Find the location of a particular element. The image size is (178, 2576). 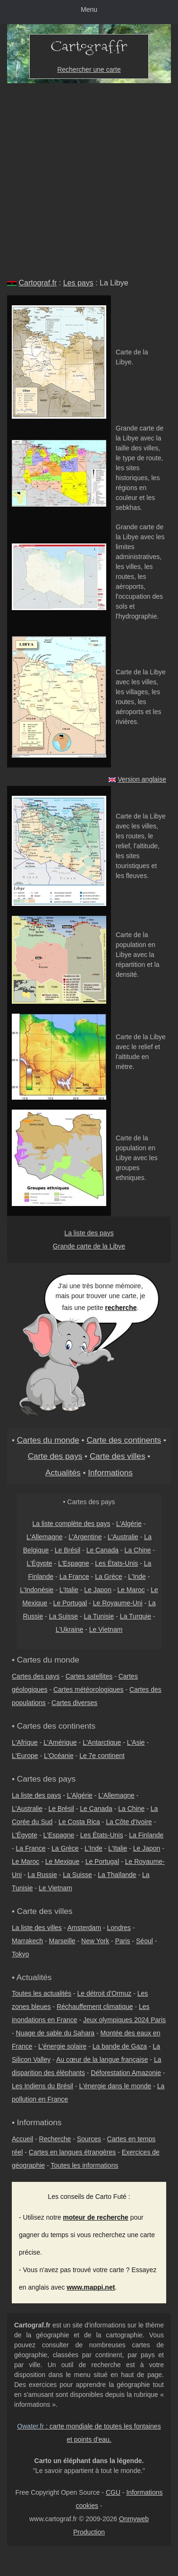

Marseille is located at coordinates (62, 1941).